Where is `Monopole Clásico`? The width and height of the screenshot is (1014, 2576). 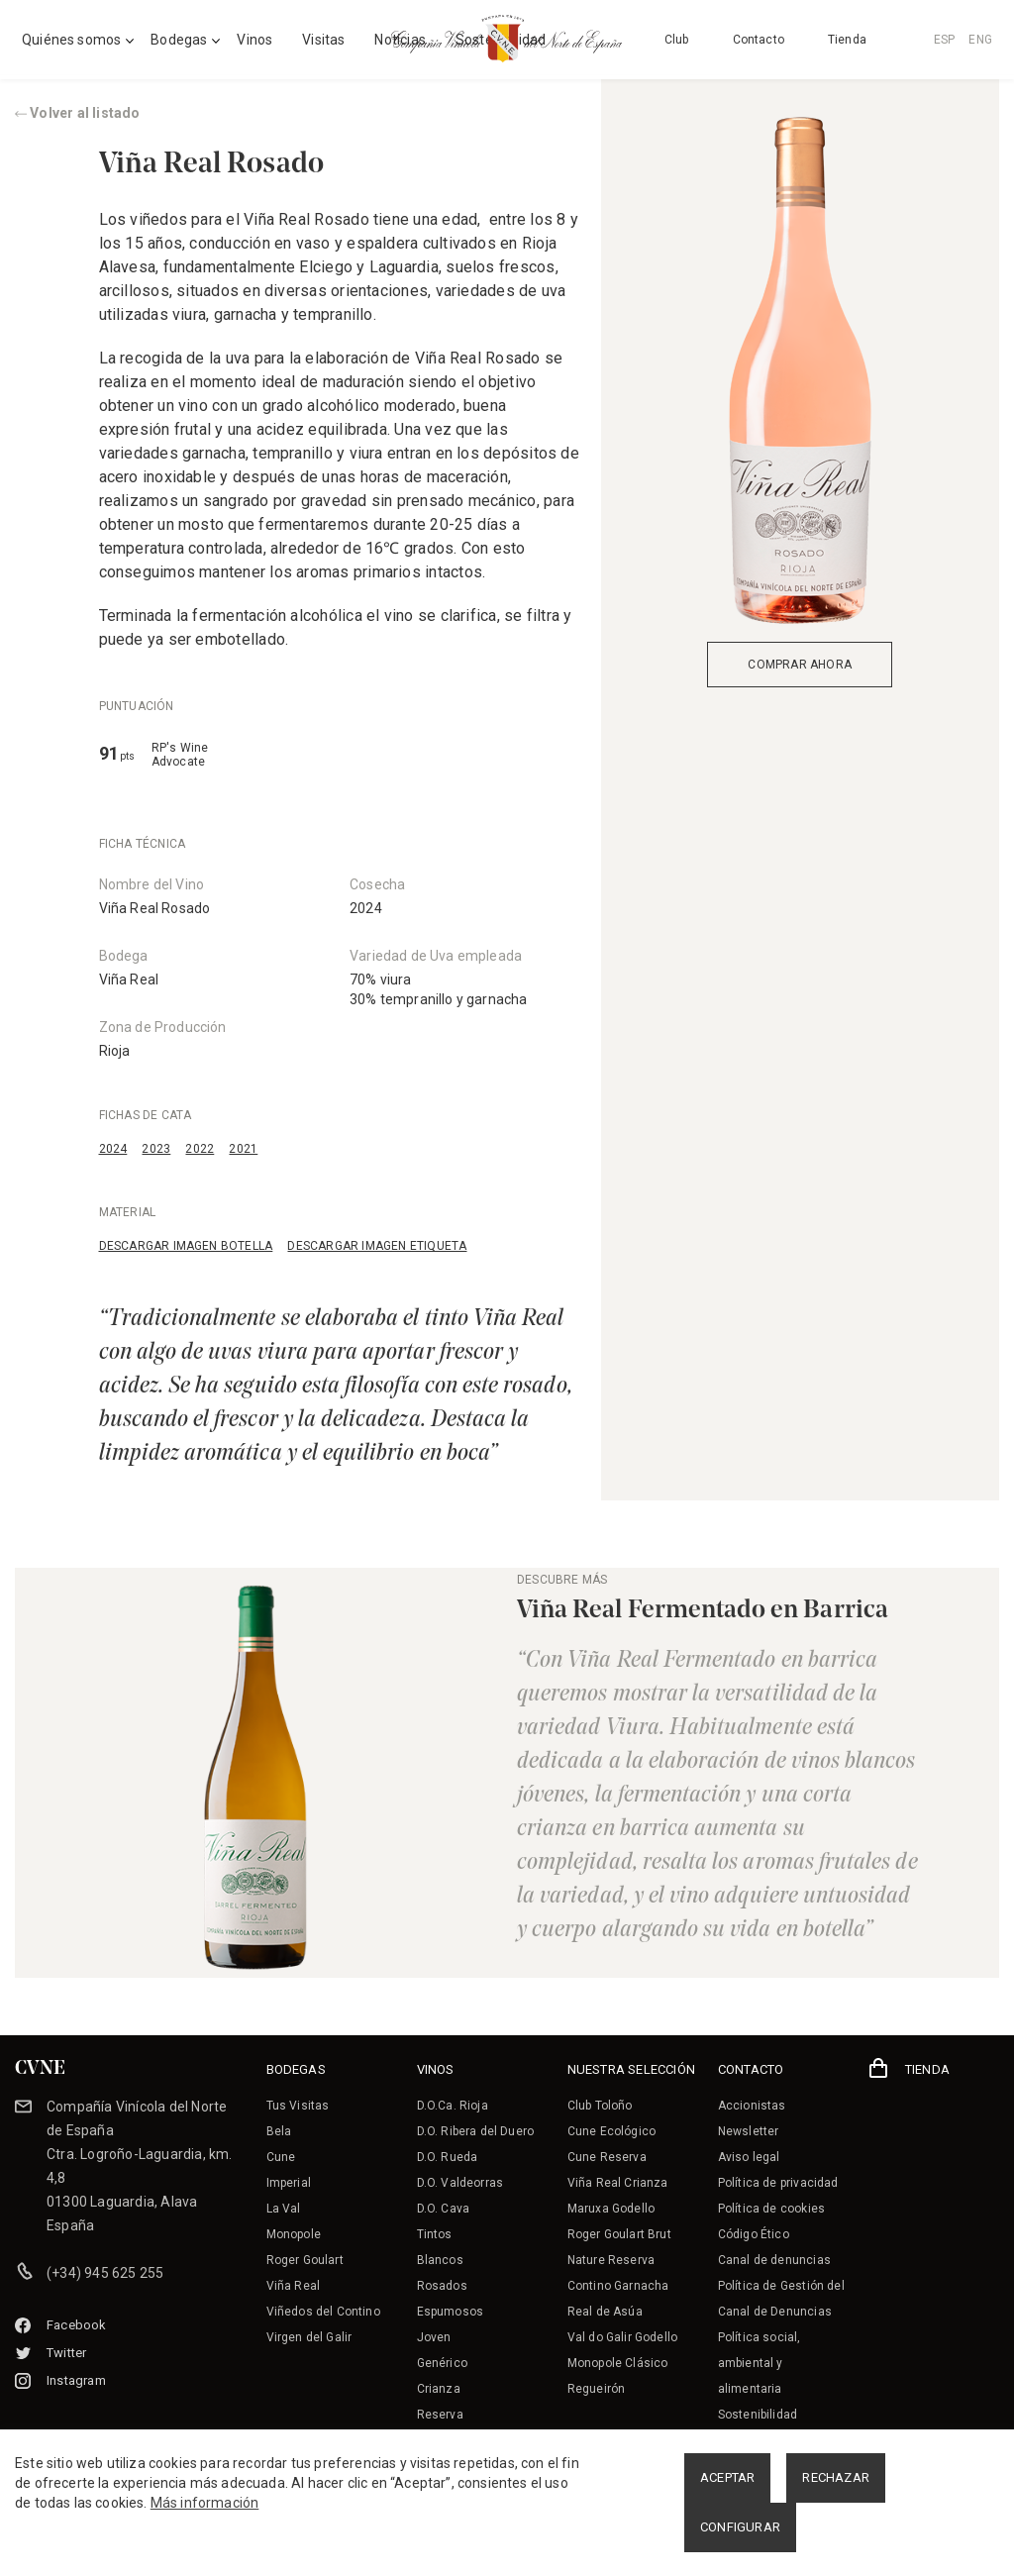
Monopole Clásico is located at coordinates (617, 2363).